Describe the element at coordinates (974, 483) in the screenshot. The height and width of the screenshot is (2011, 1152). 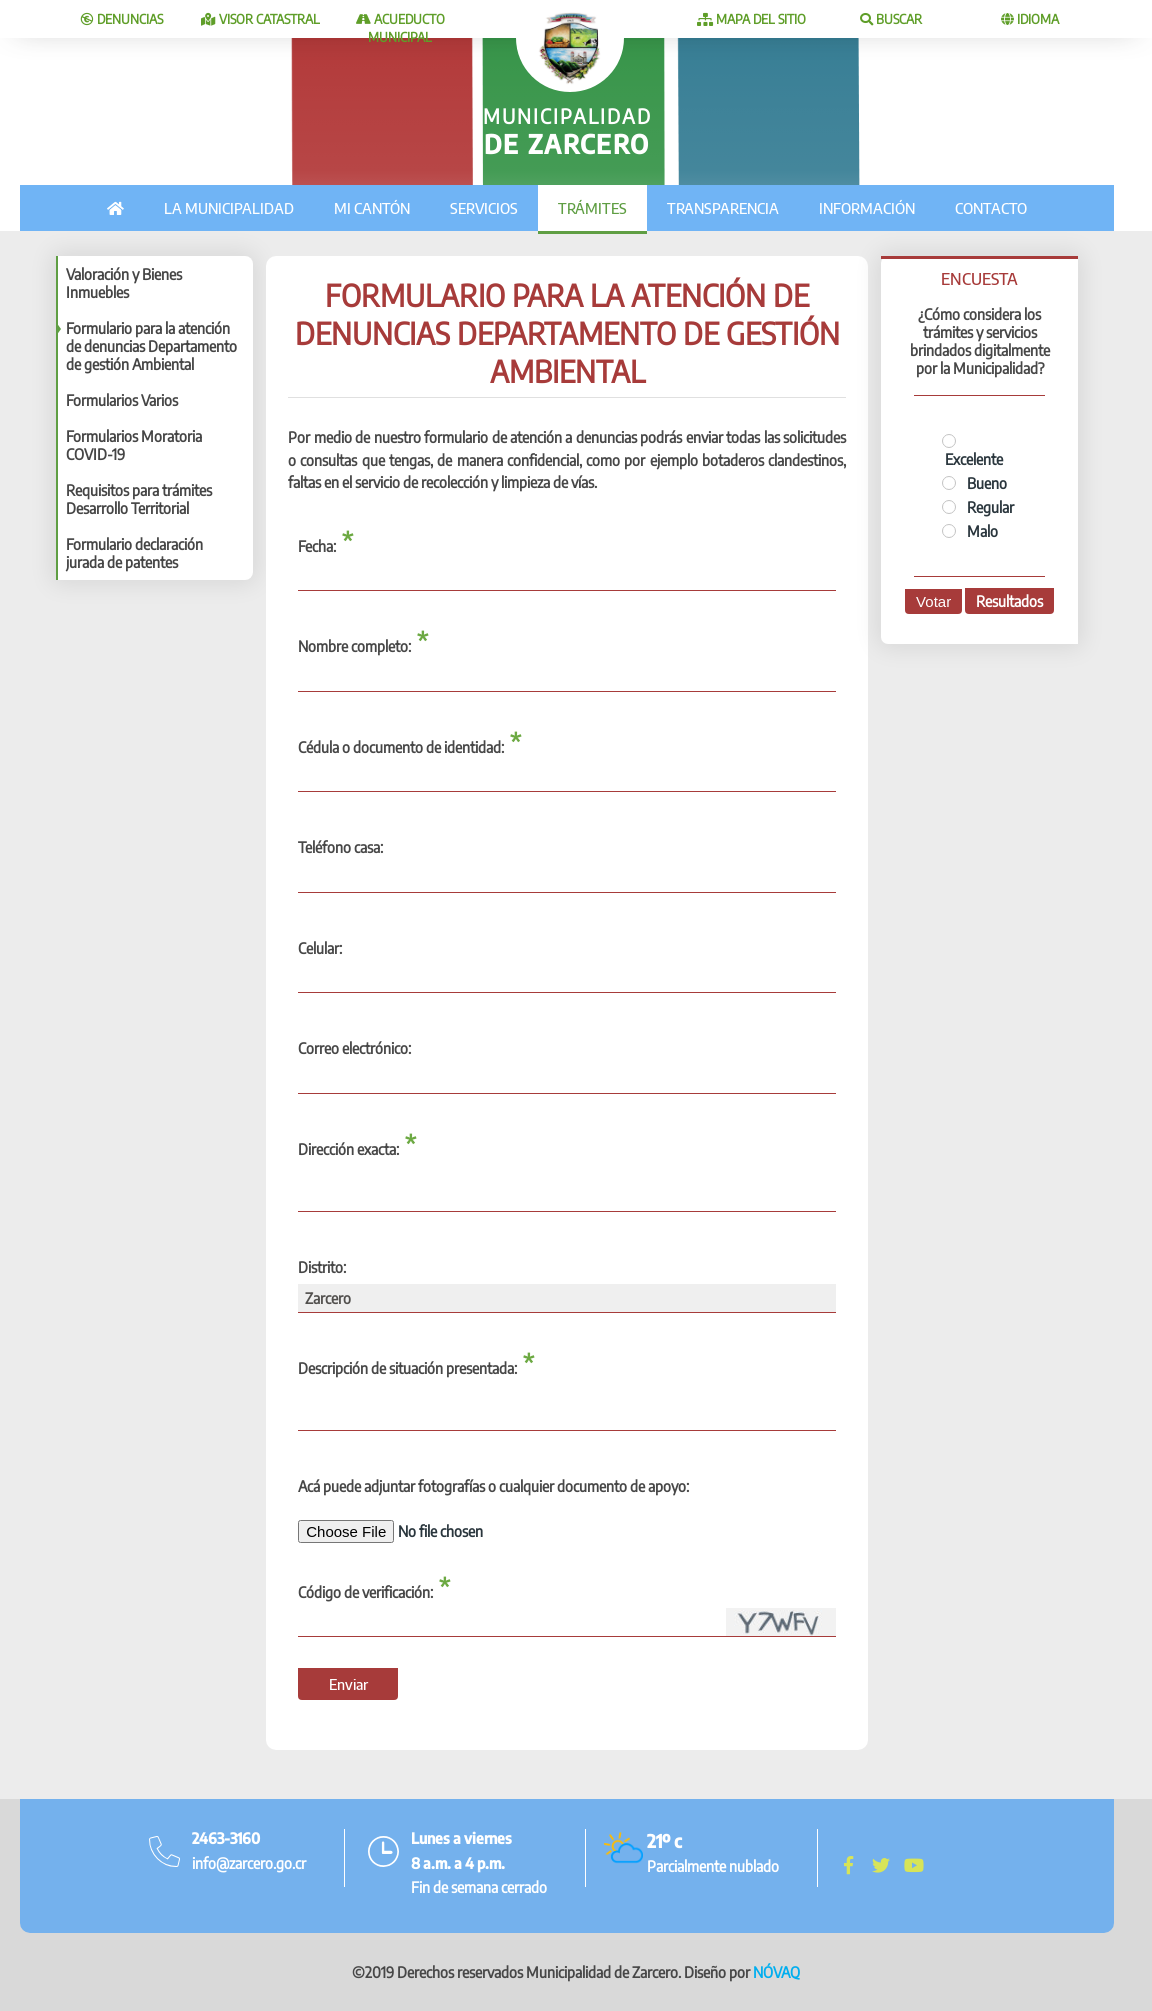
I see `Bueno` at that location.